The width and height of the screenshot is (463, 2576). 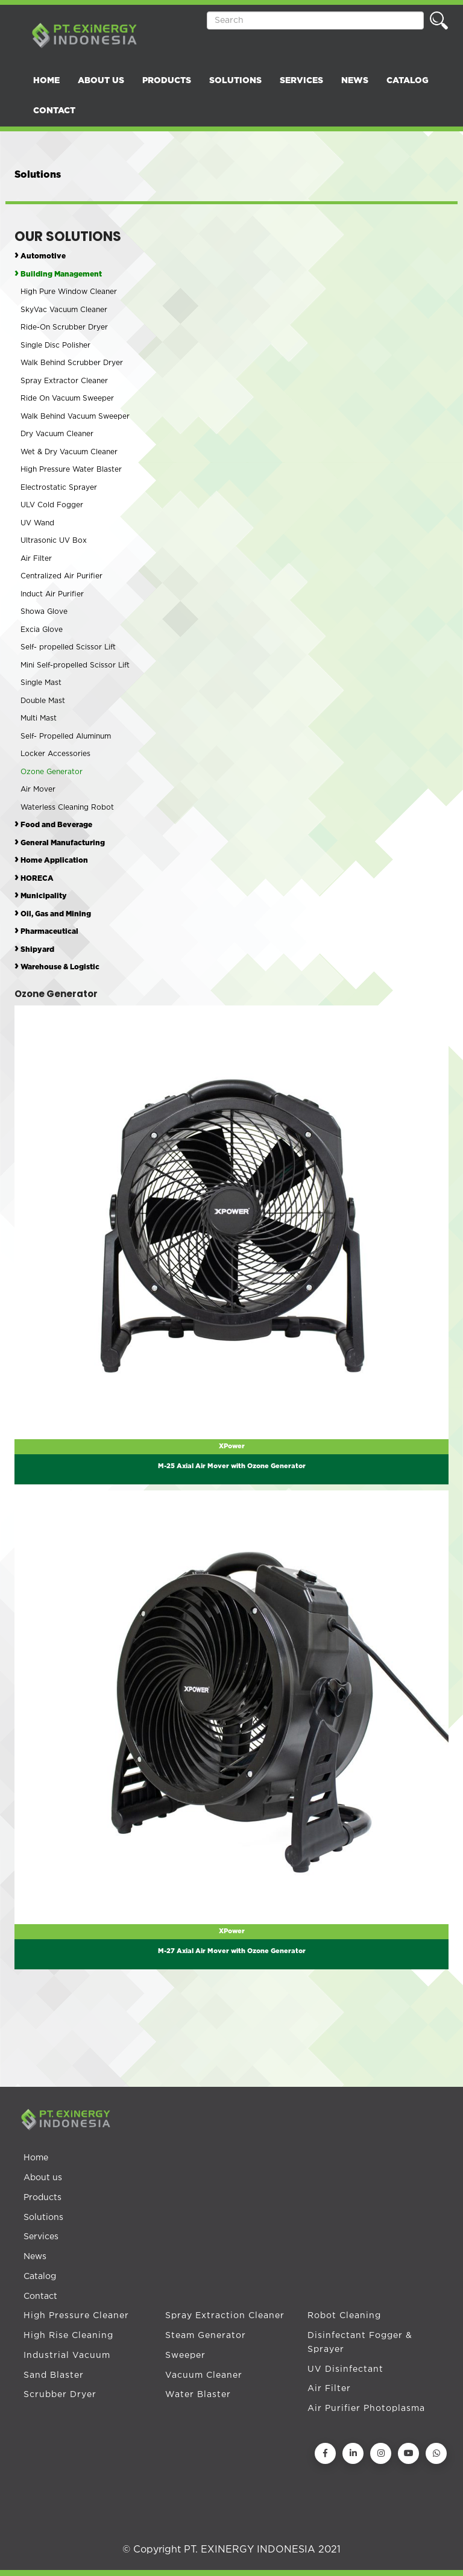 I want to click on Home, so click(x=36, y=2158).